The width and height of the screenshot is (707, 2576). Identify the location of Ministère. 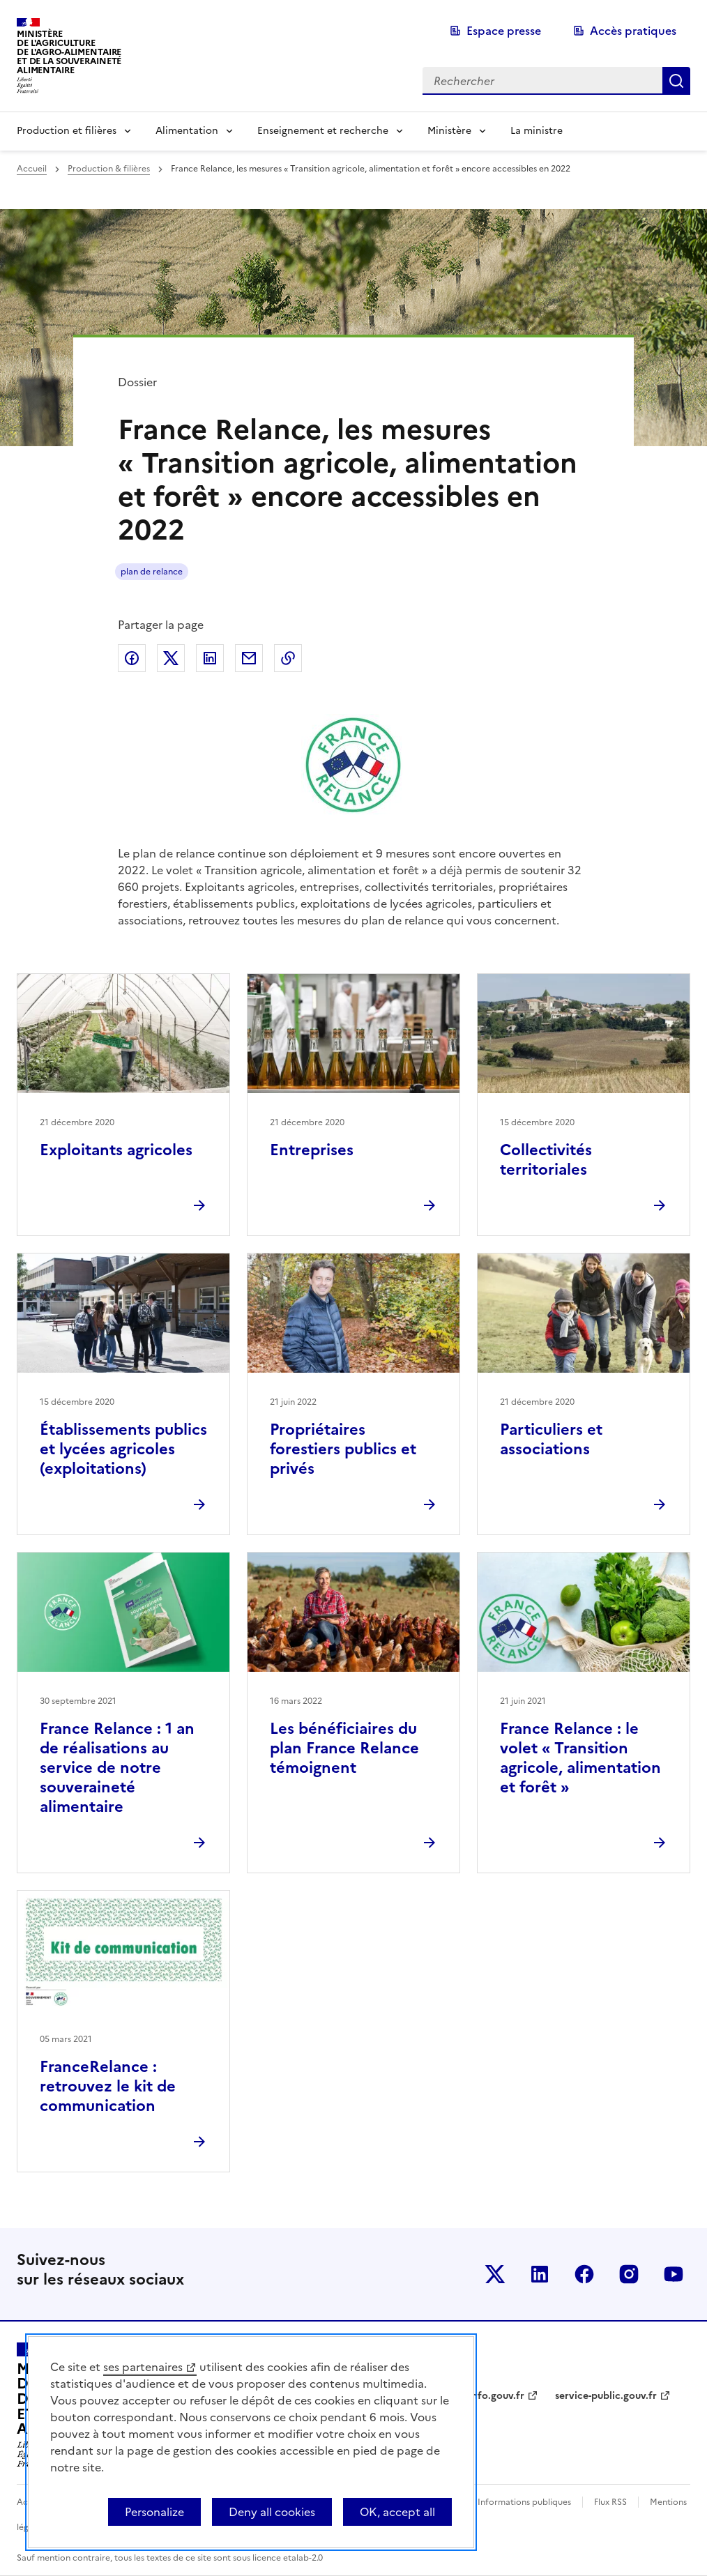
(449, 130).